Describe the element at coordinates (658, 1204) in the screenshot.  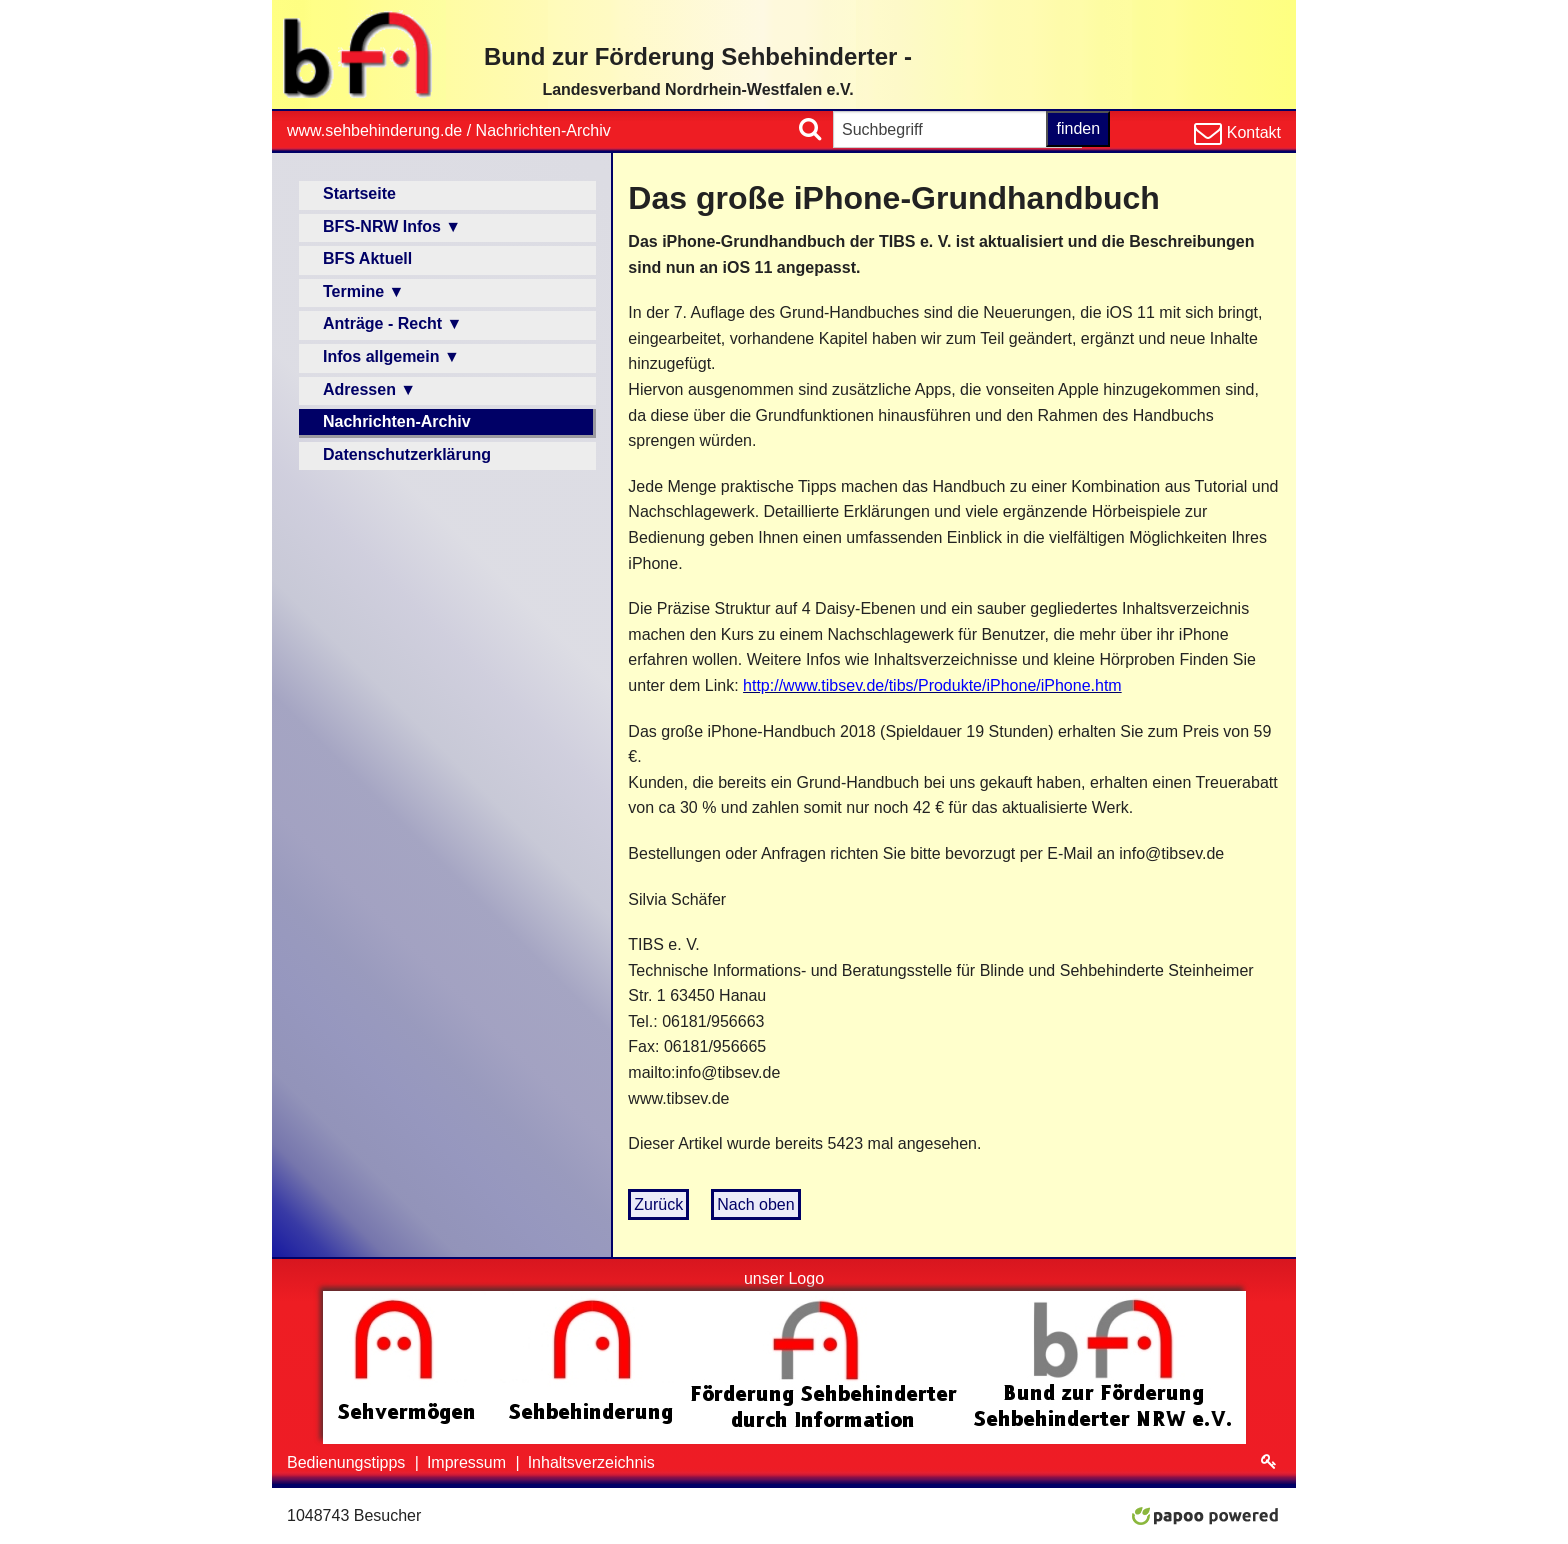
I see `Zurück` at that location.